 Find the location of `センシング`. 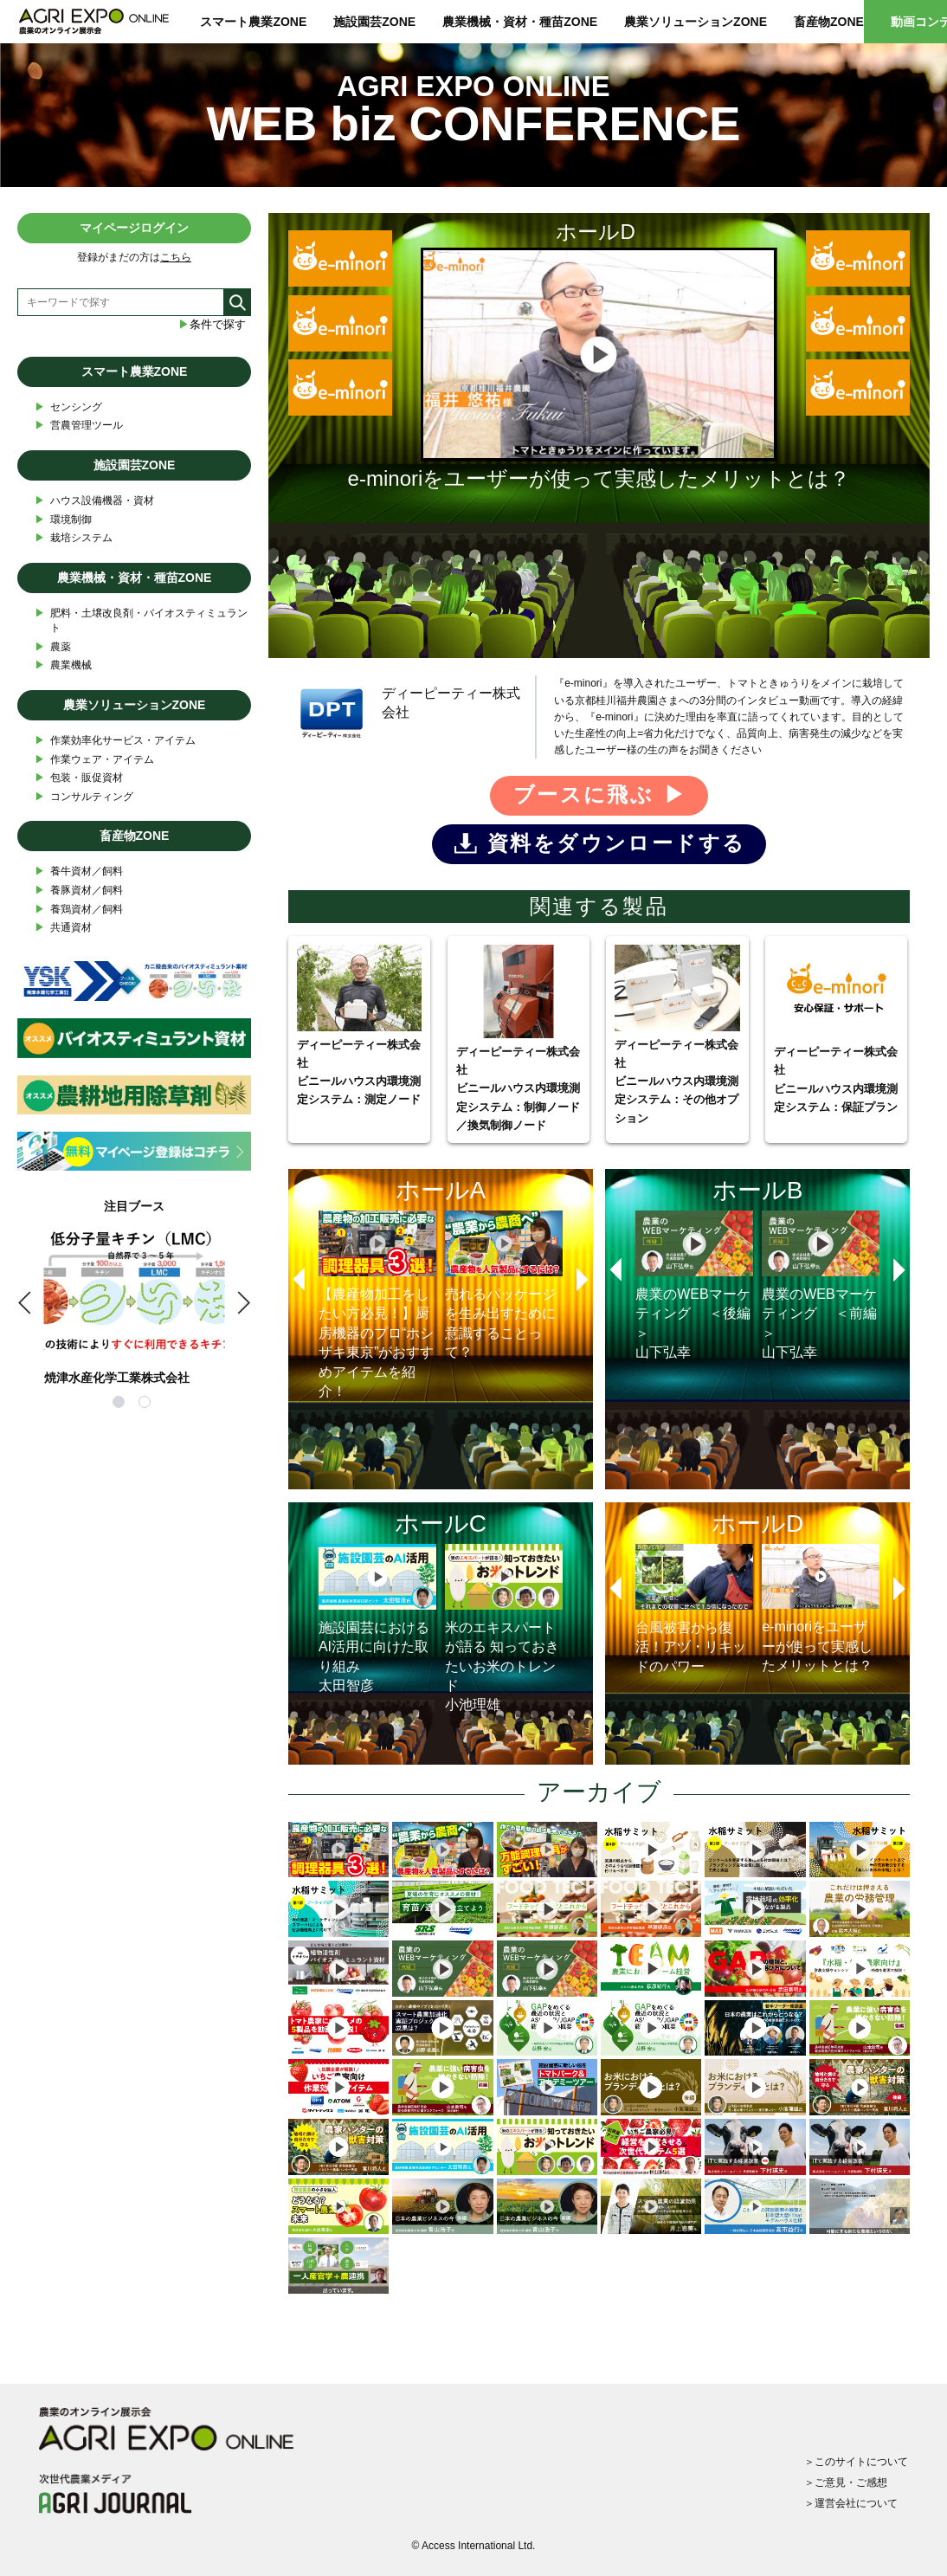

センシング is located at coordinates (68, 407).